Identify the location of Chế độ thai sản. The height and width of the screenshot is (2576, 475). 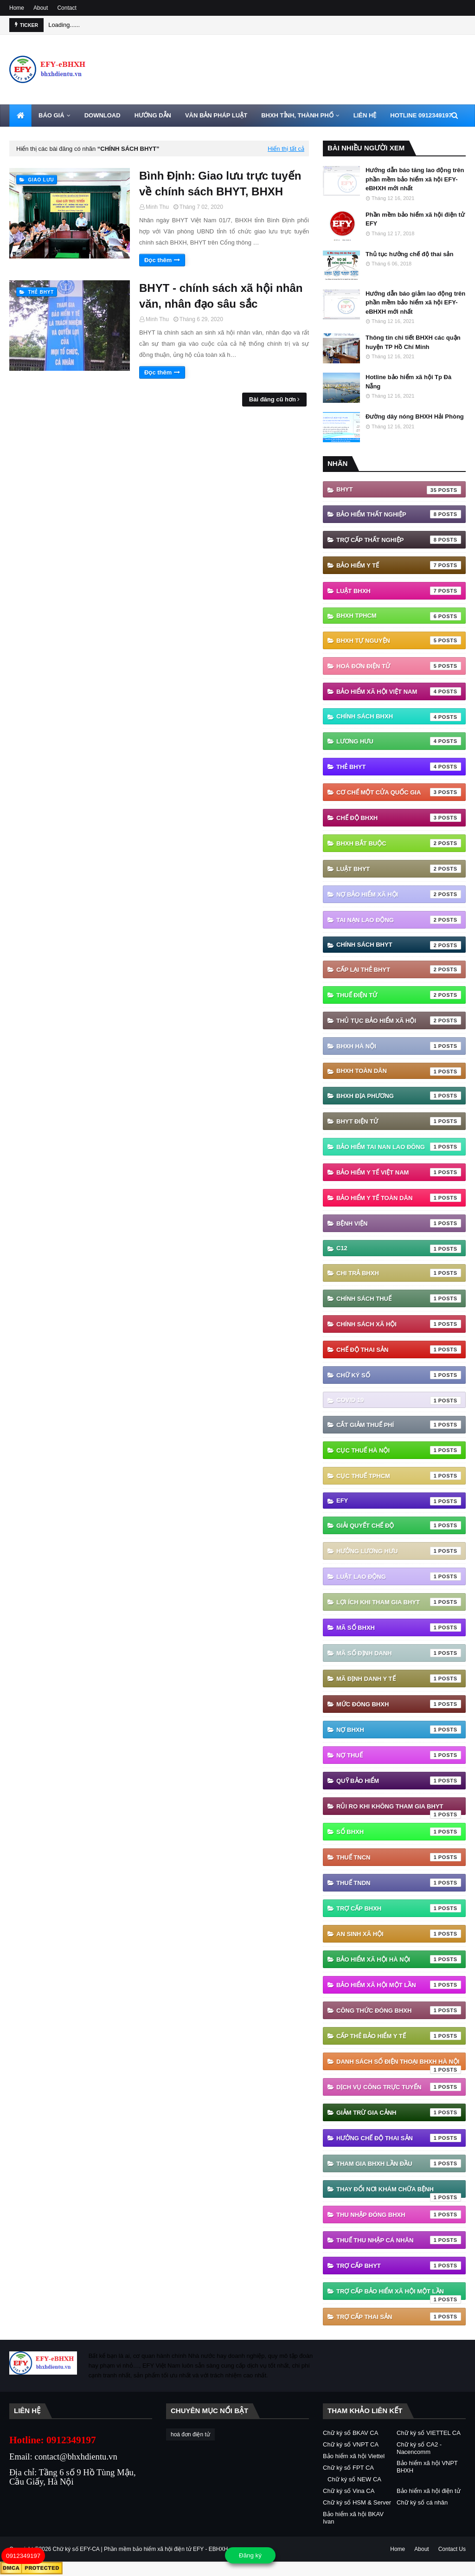
(398, 1349).